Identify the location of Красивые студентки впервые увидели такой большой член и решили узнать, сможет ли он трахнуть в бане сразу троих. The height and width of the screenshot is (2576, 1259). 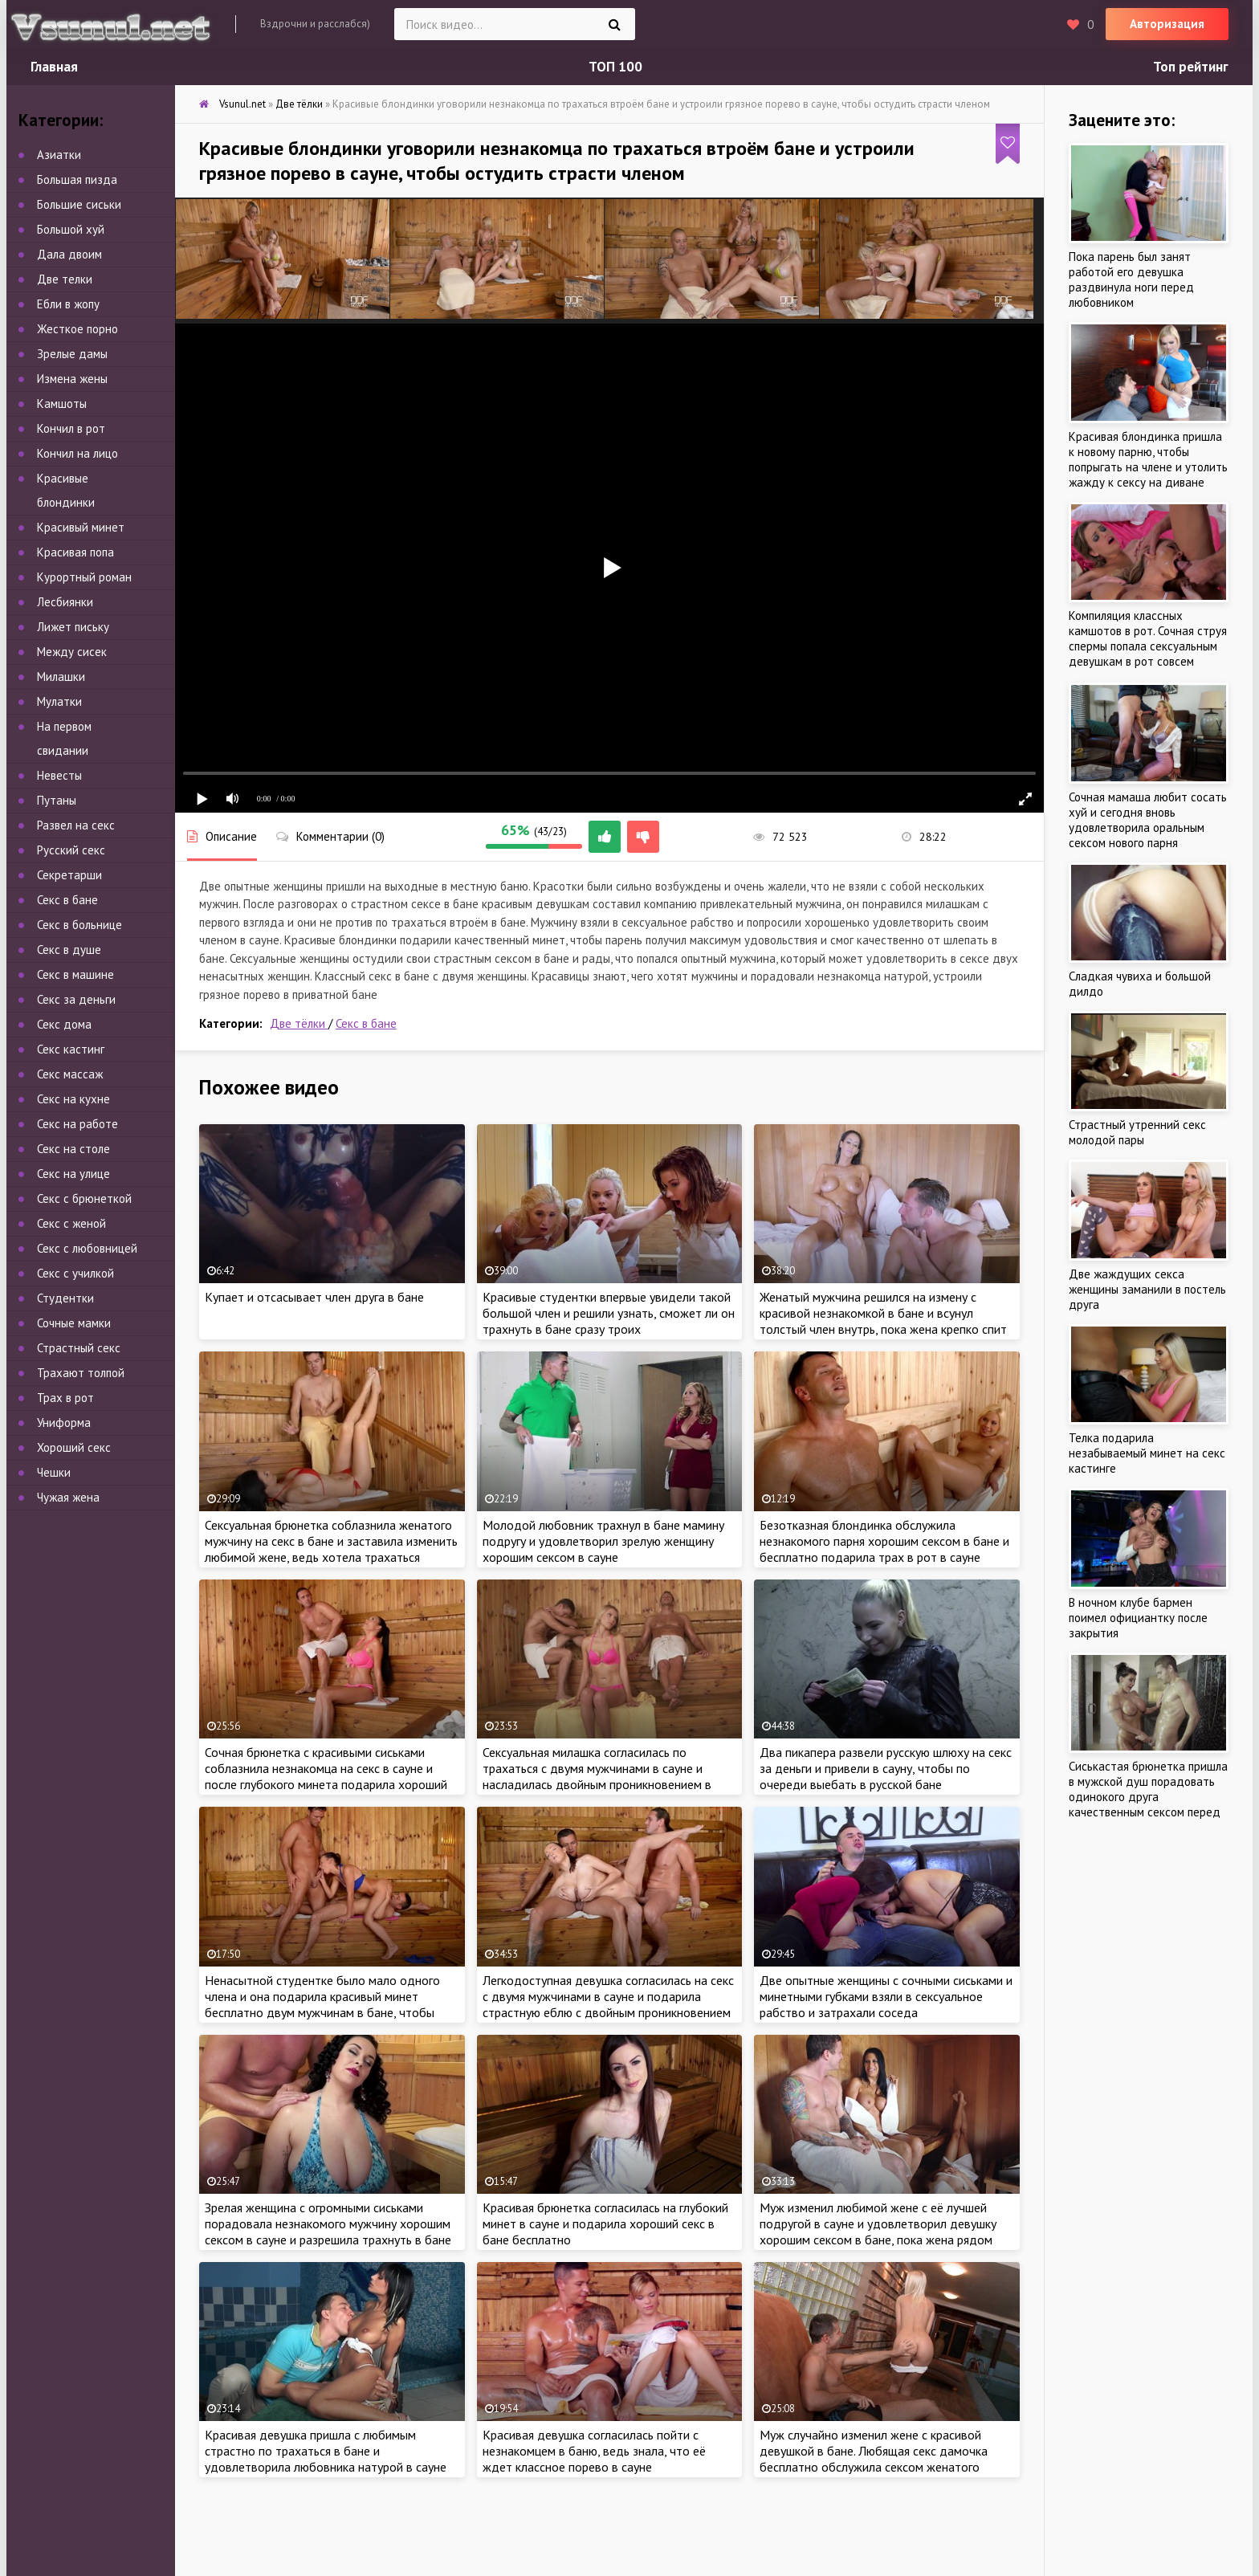
(609, 1313).